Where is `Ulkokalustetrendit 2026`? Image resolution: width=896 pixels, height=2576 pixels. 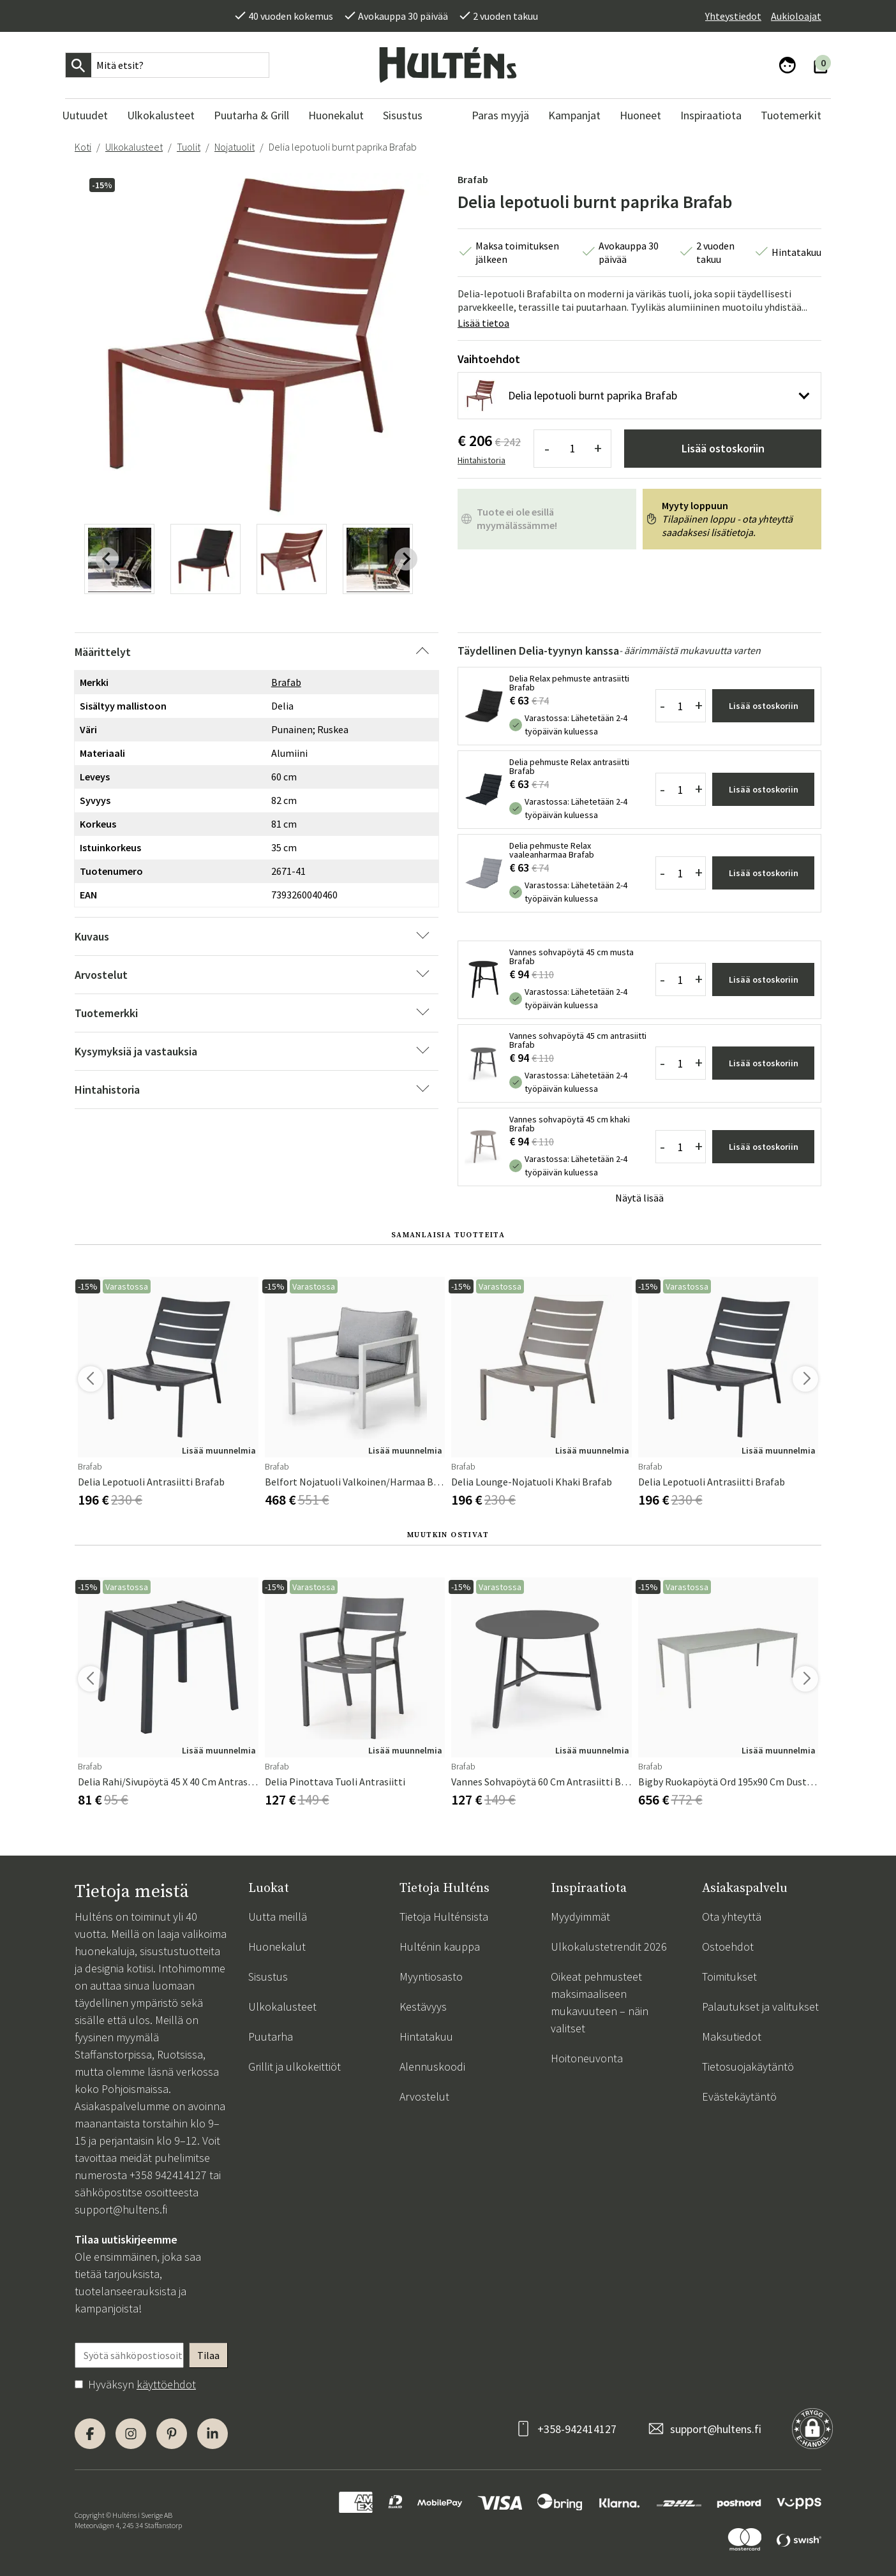
Ulkokalustetrendit 2026 is located at coordinates (609, 1946).